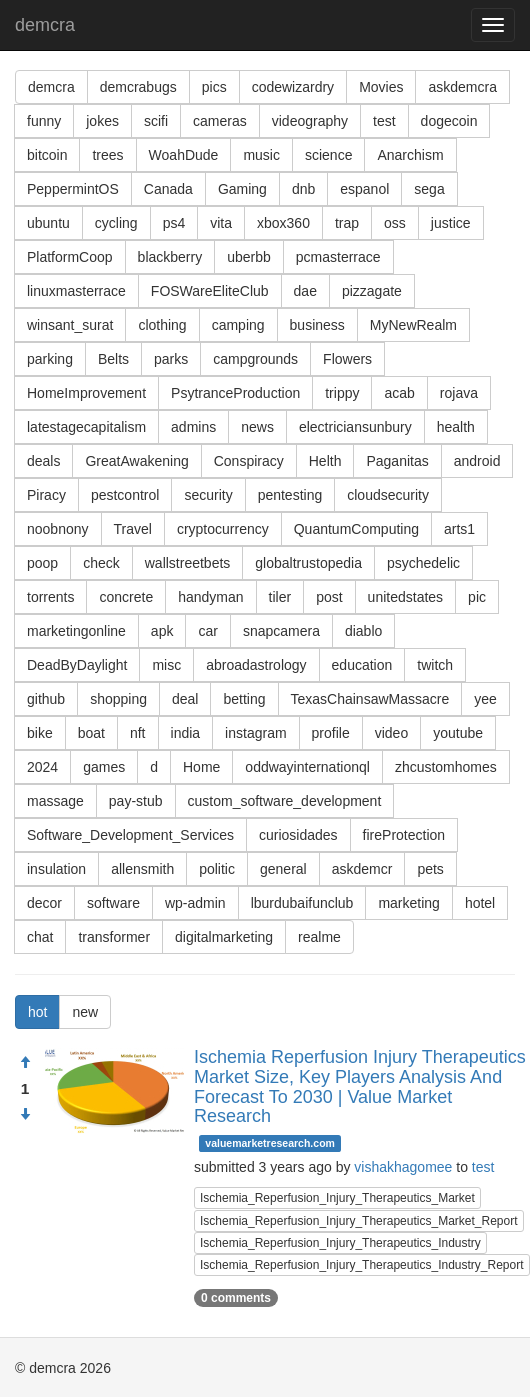  Describe the element at coordinates (370, 699) in the screenshot. I see `TexasChainsawMassacre` at that location.